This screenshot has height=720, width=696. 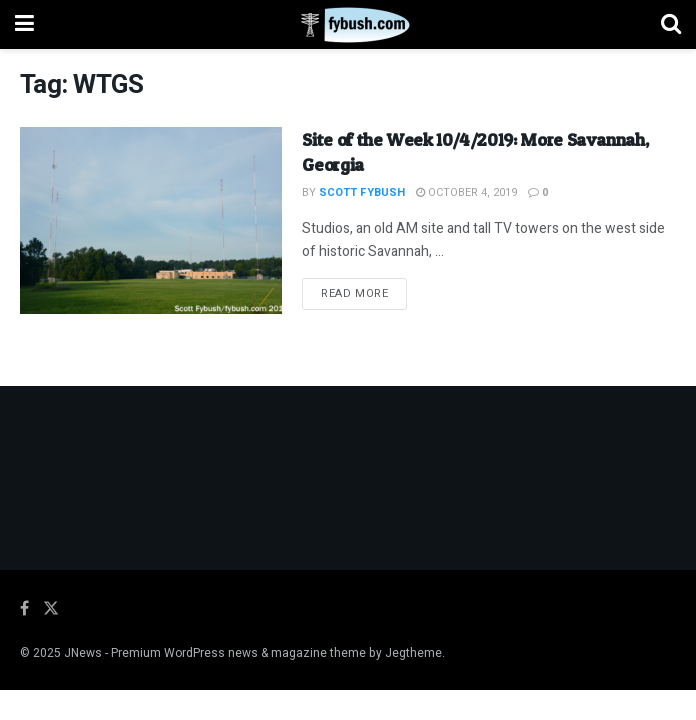 What do you see at coordinates (413, 653) in the screenshot?
I see `Jegtheme` at bounding box center [413, 653].